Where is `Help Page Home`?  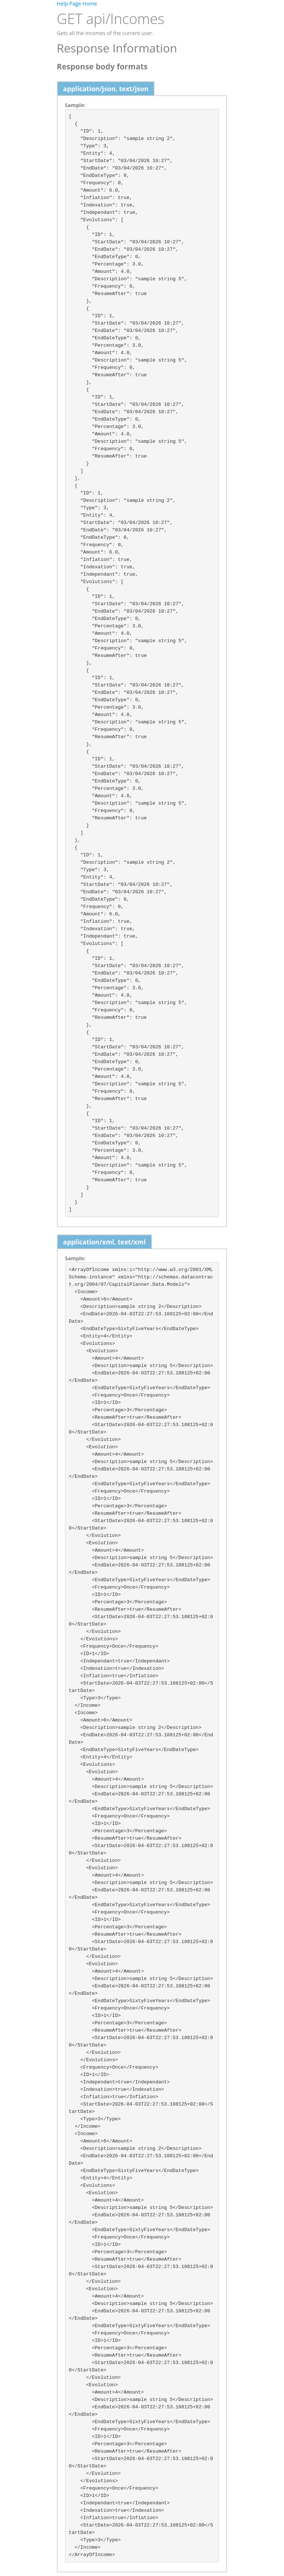
Help Page Home is located at coordinates (77, 3).